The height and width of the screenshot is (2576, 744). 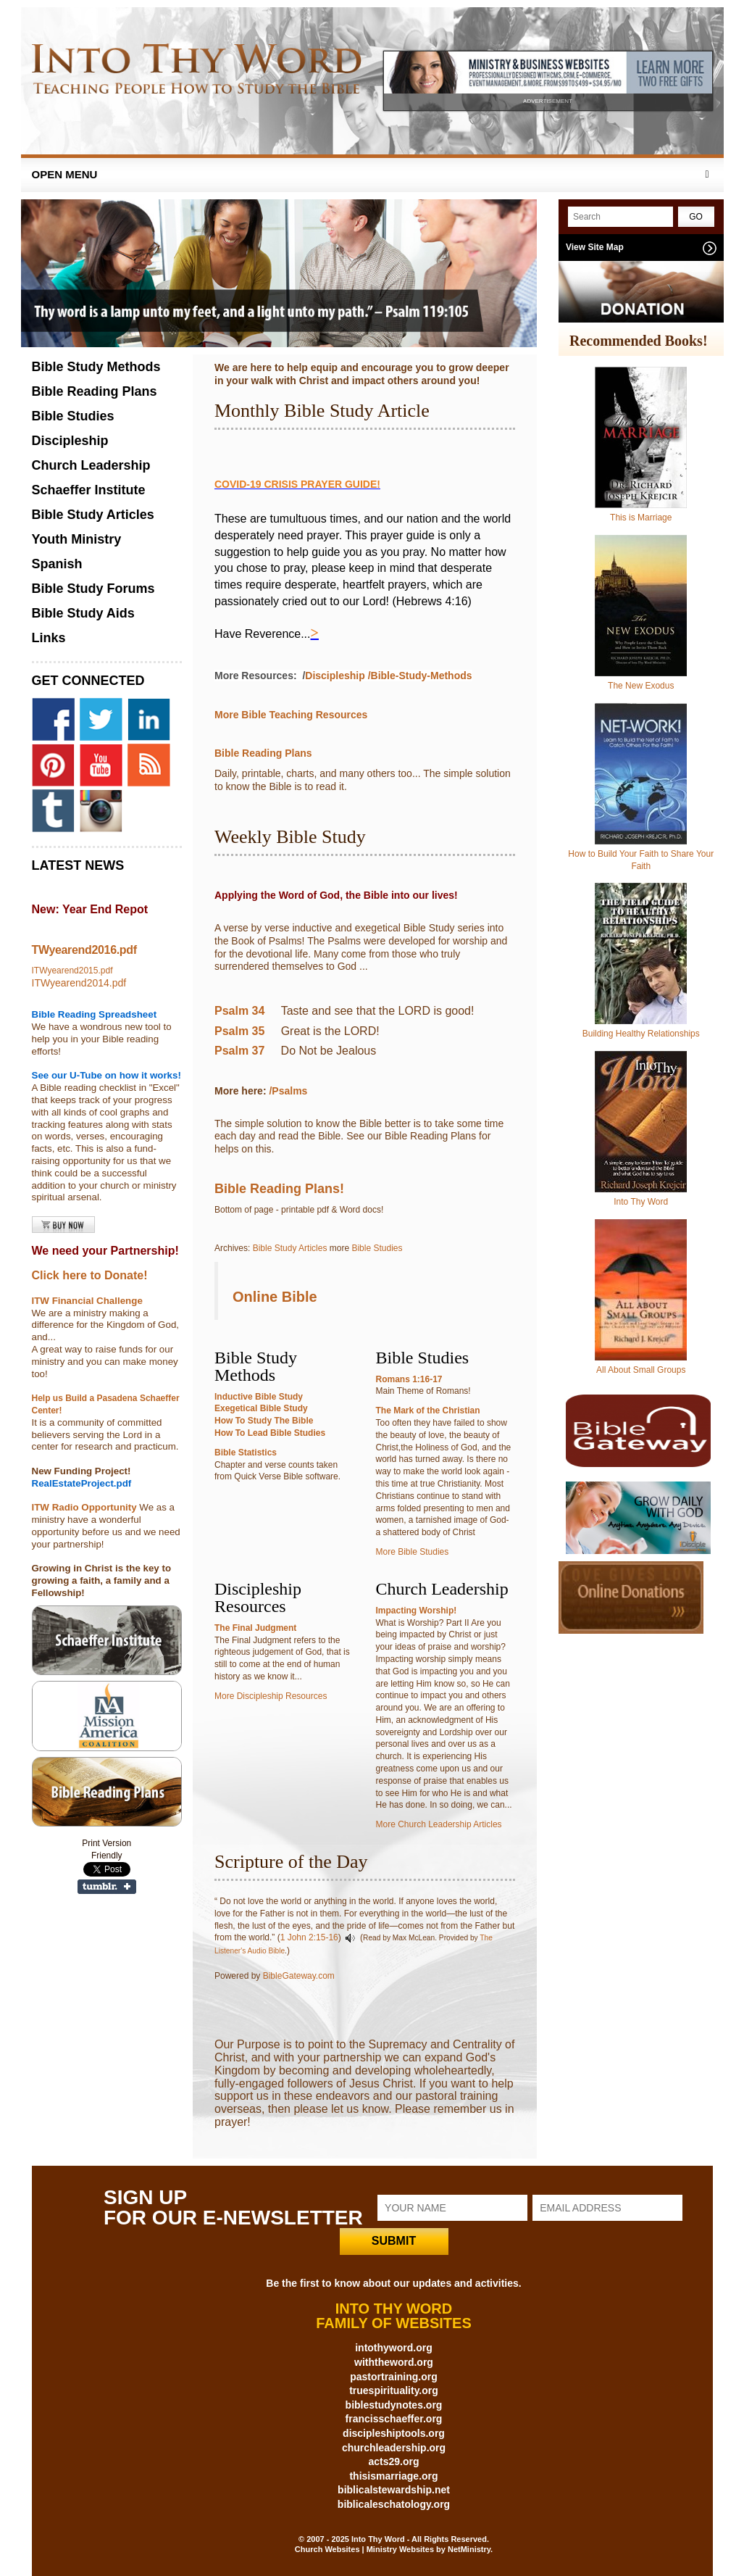 I want to click on biblestudynotes.org, so click(x=394, y=2405).